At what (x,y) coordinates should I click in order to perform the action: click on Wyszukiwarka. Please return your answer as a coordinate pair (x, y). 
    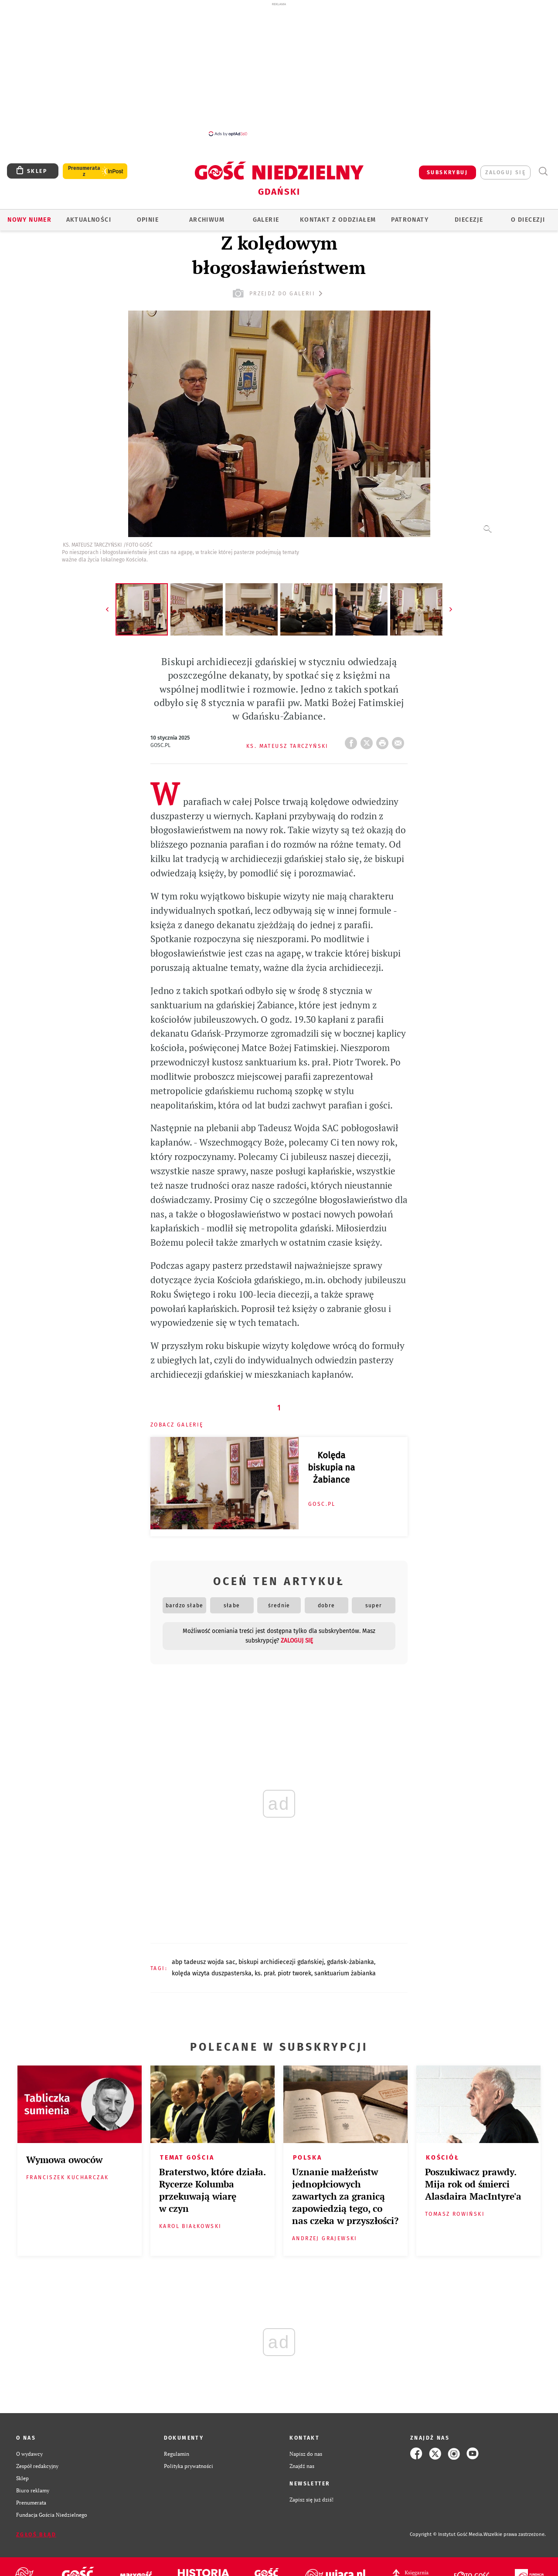
    Looking at the image, I should click on (543, 171).